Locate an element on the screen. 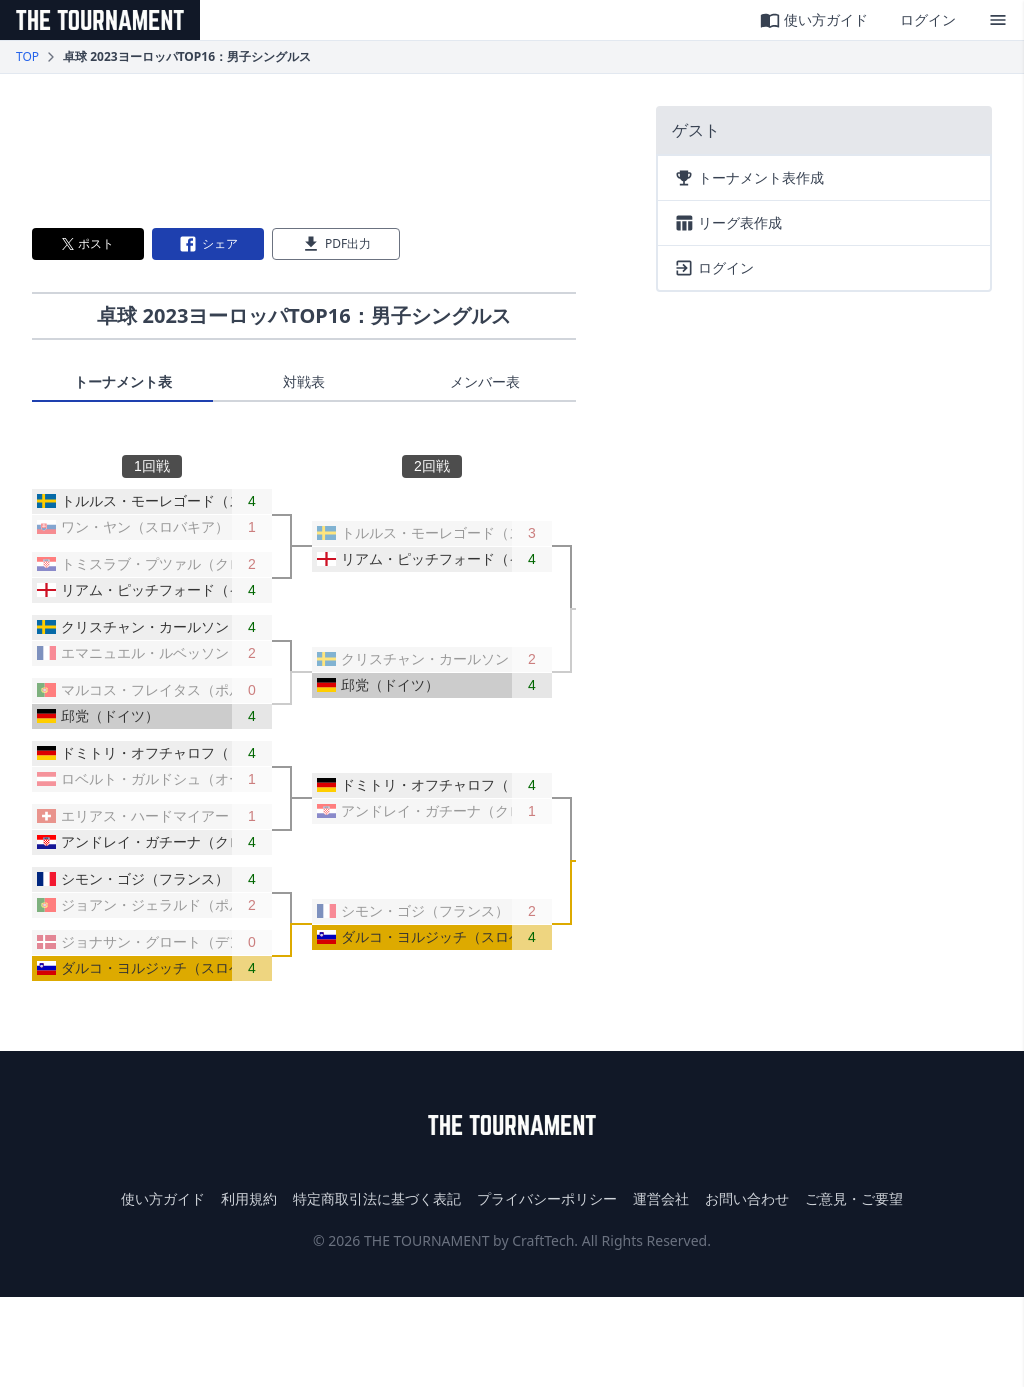  ポスト is located at coordinates (88, 243).